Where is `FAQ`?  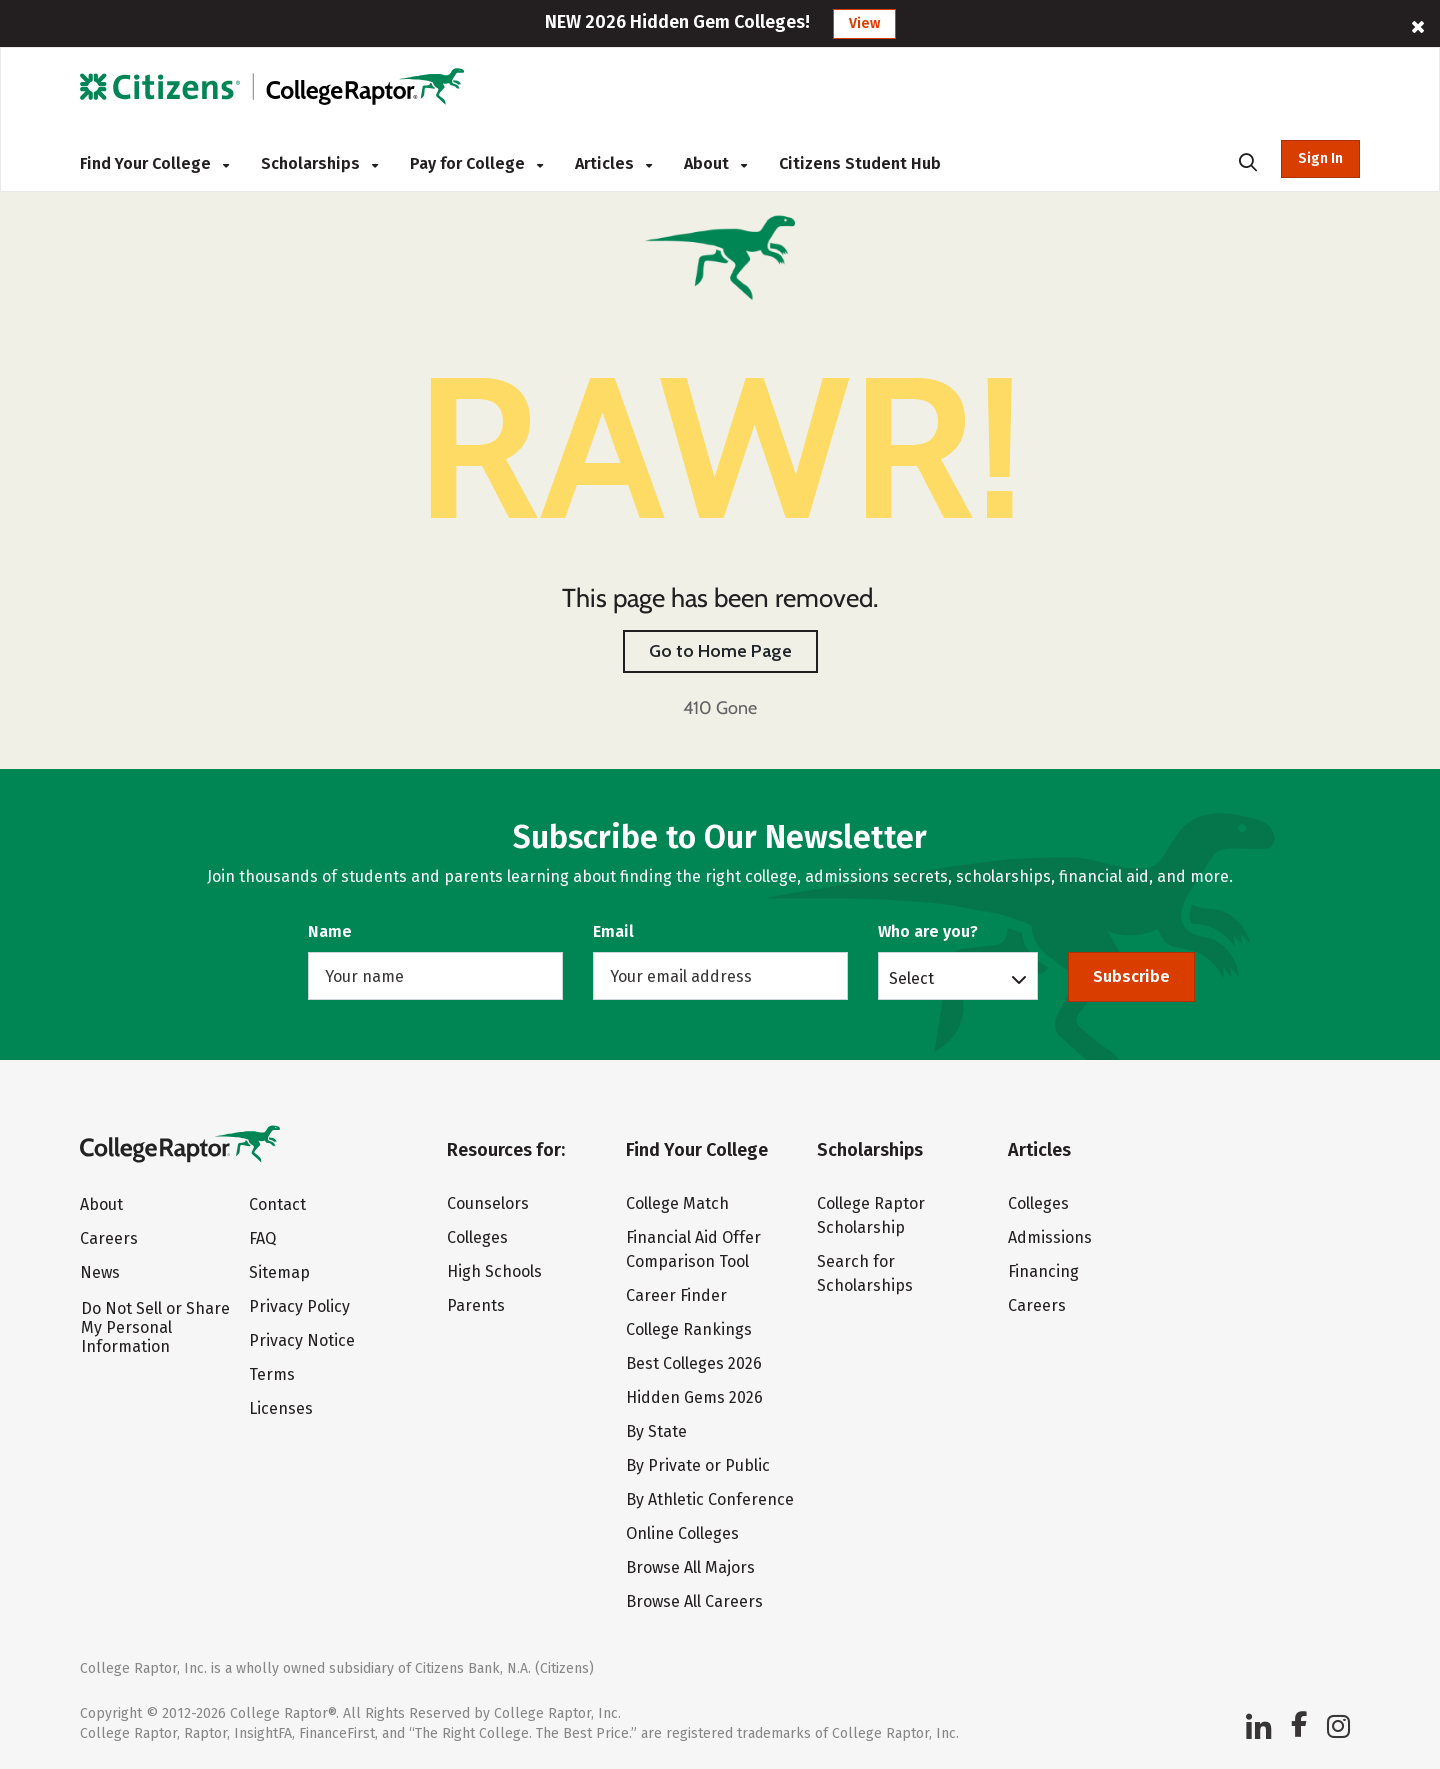
FAQ is located at coordinates (262, 1238).